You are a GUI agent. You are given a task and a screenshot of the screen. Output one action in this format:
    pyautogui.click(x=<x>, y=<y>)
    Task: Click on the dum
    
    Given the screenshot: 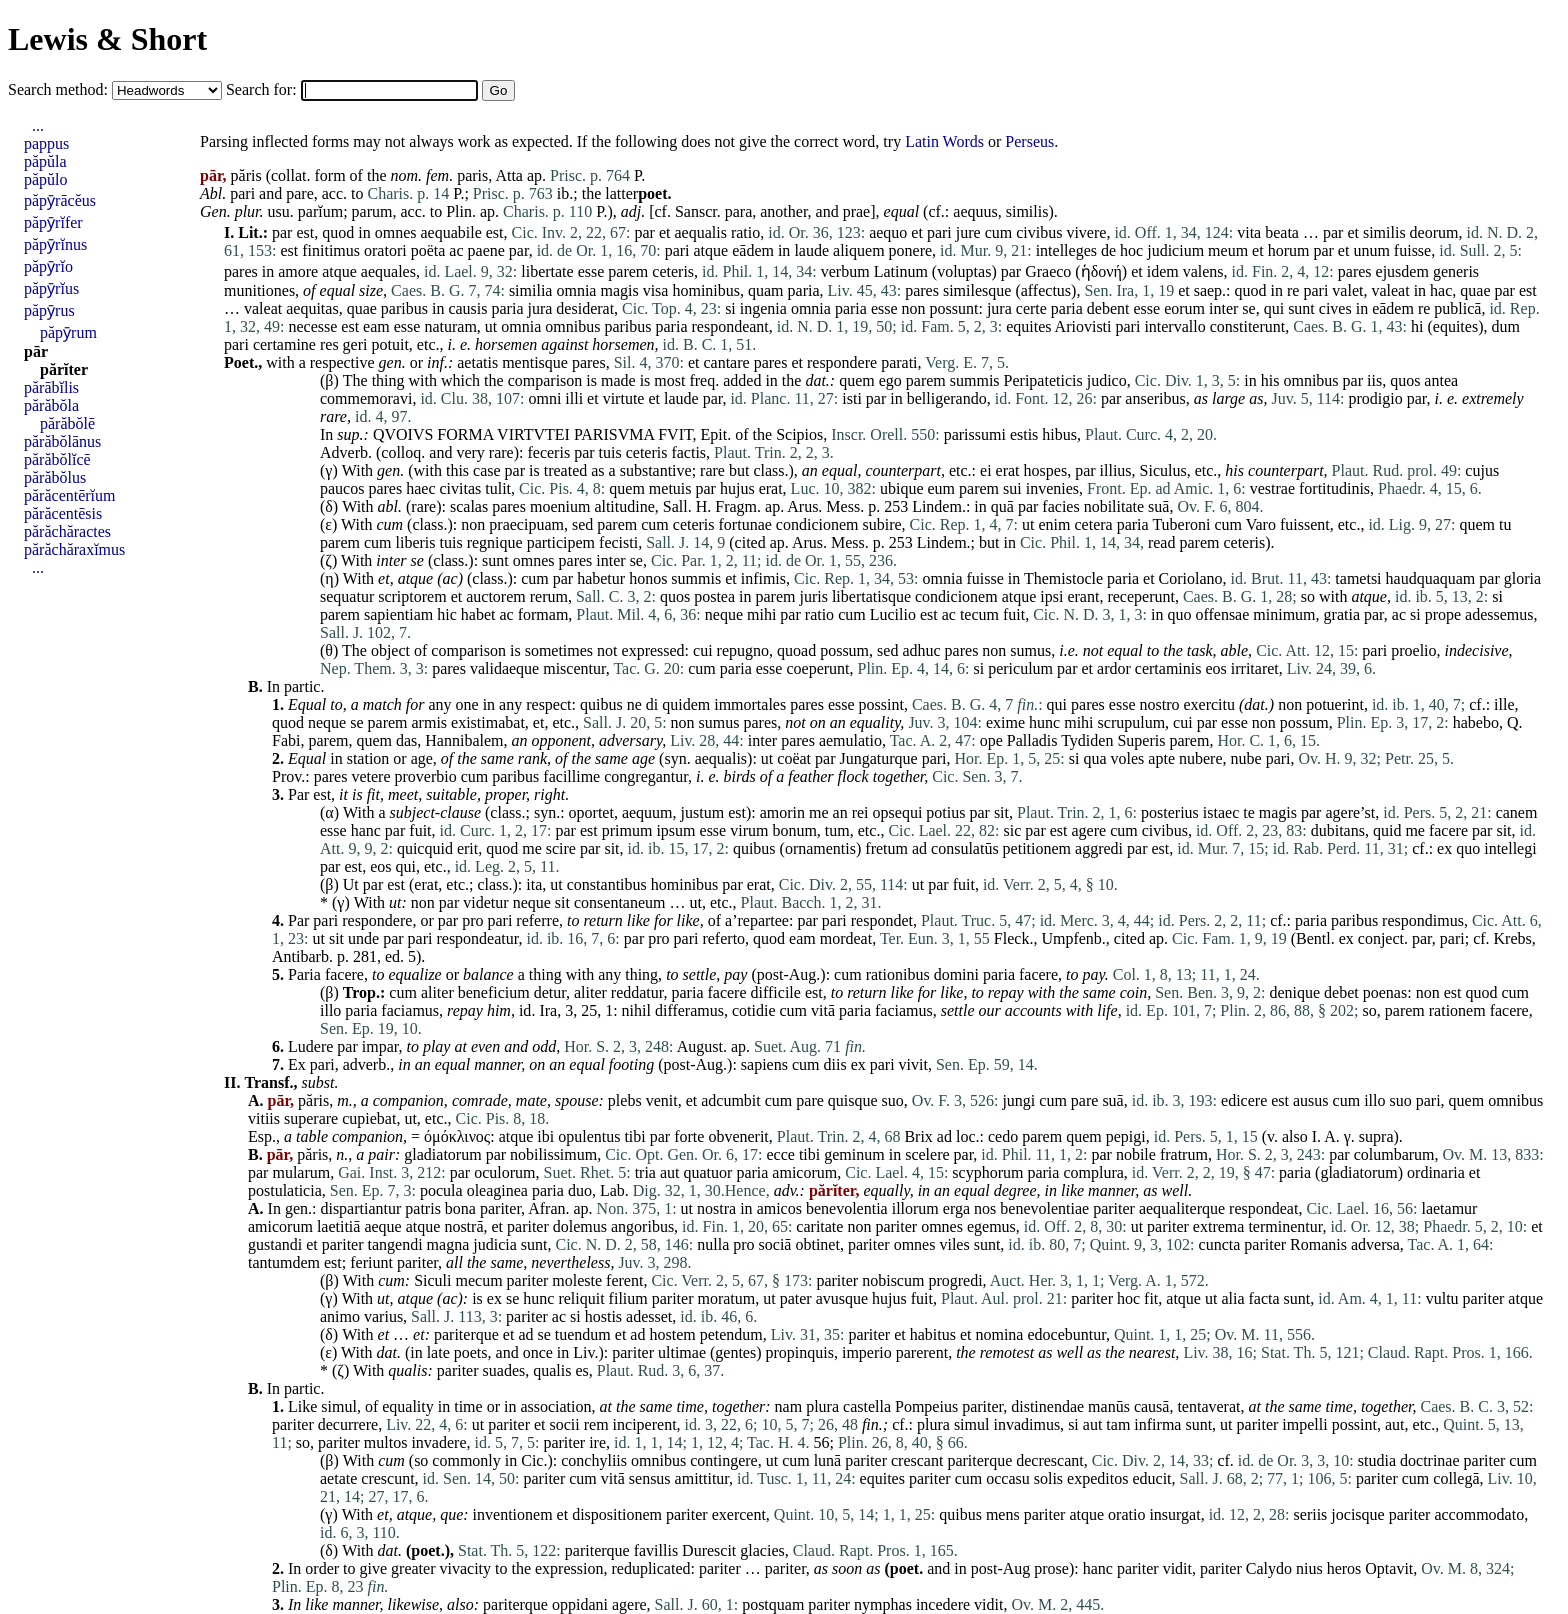 What is the action you would take?
    pyautogui.click(x=1505, y=326)
    